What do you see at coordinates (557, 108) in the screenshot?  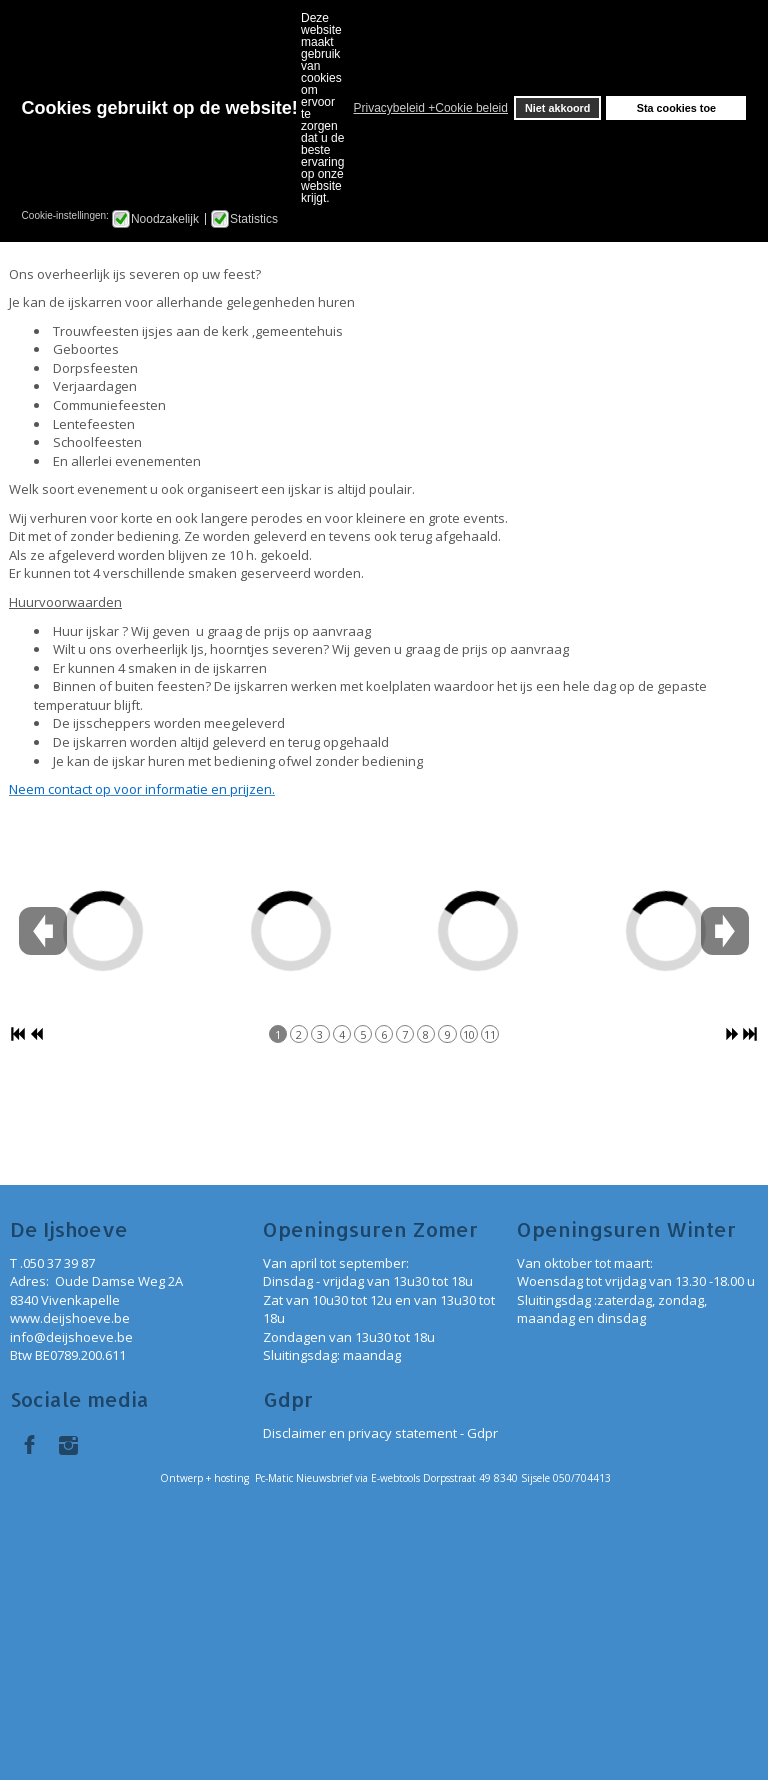 I see `Niet akkoord [button]` at bounding box center [557, 108].